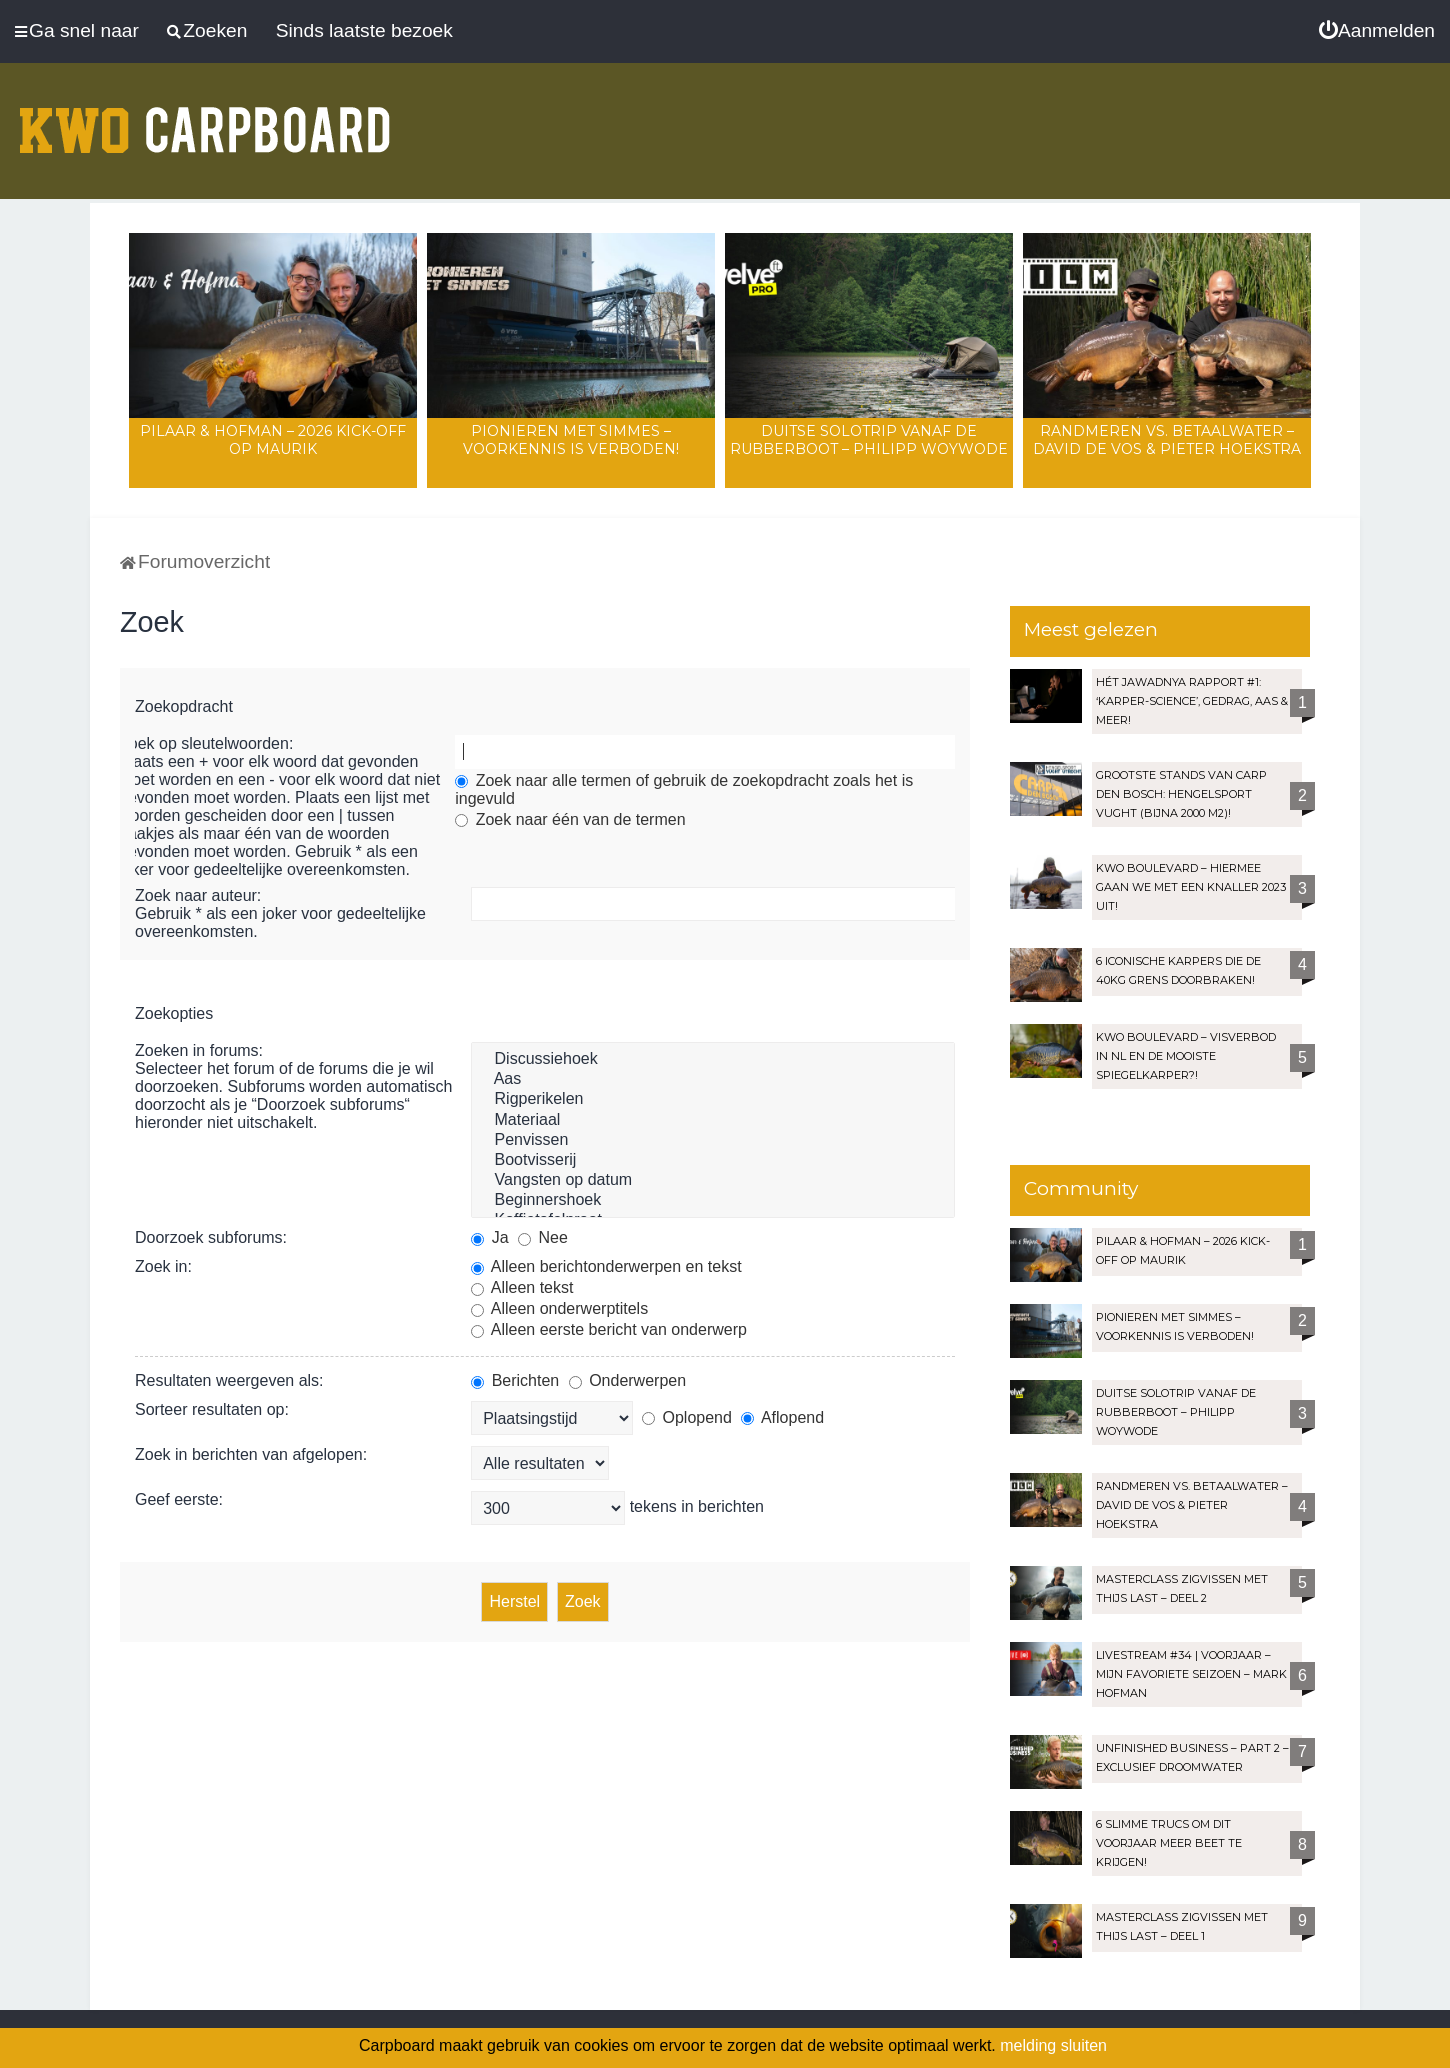 The width and height of the screenshot is (1450, 2068). What do you see at coordinates (489, 1237) in the screenshot?
I see `Ja` at bounding box center [489, 1237].